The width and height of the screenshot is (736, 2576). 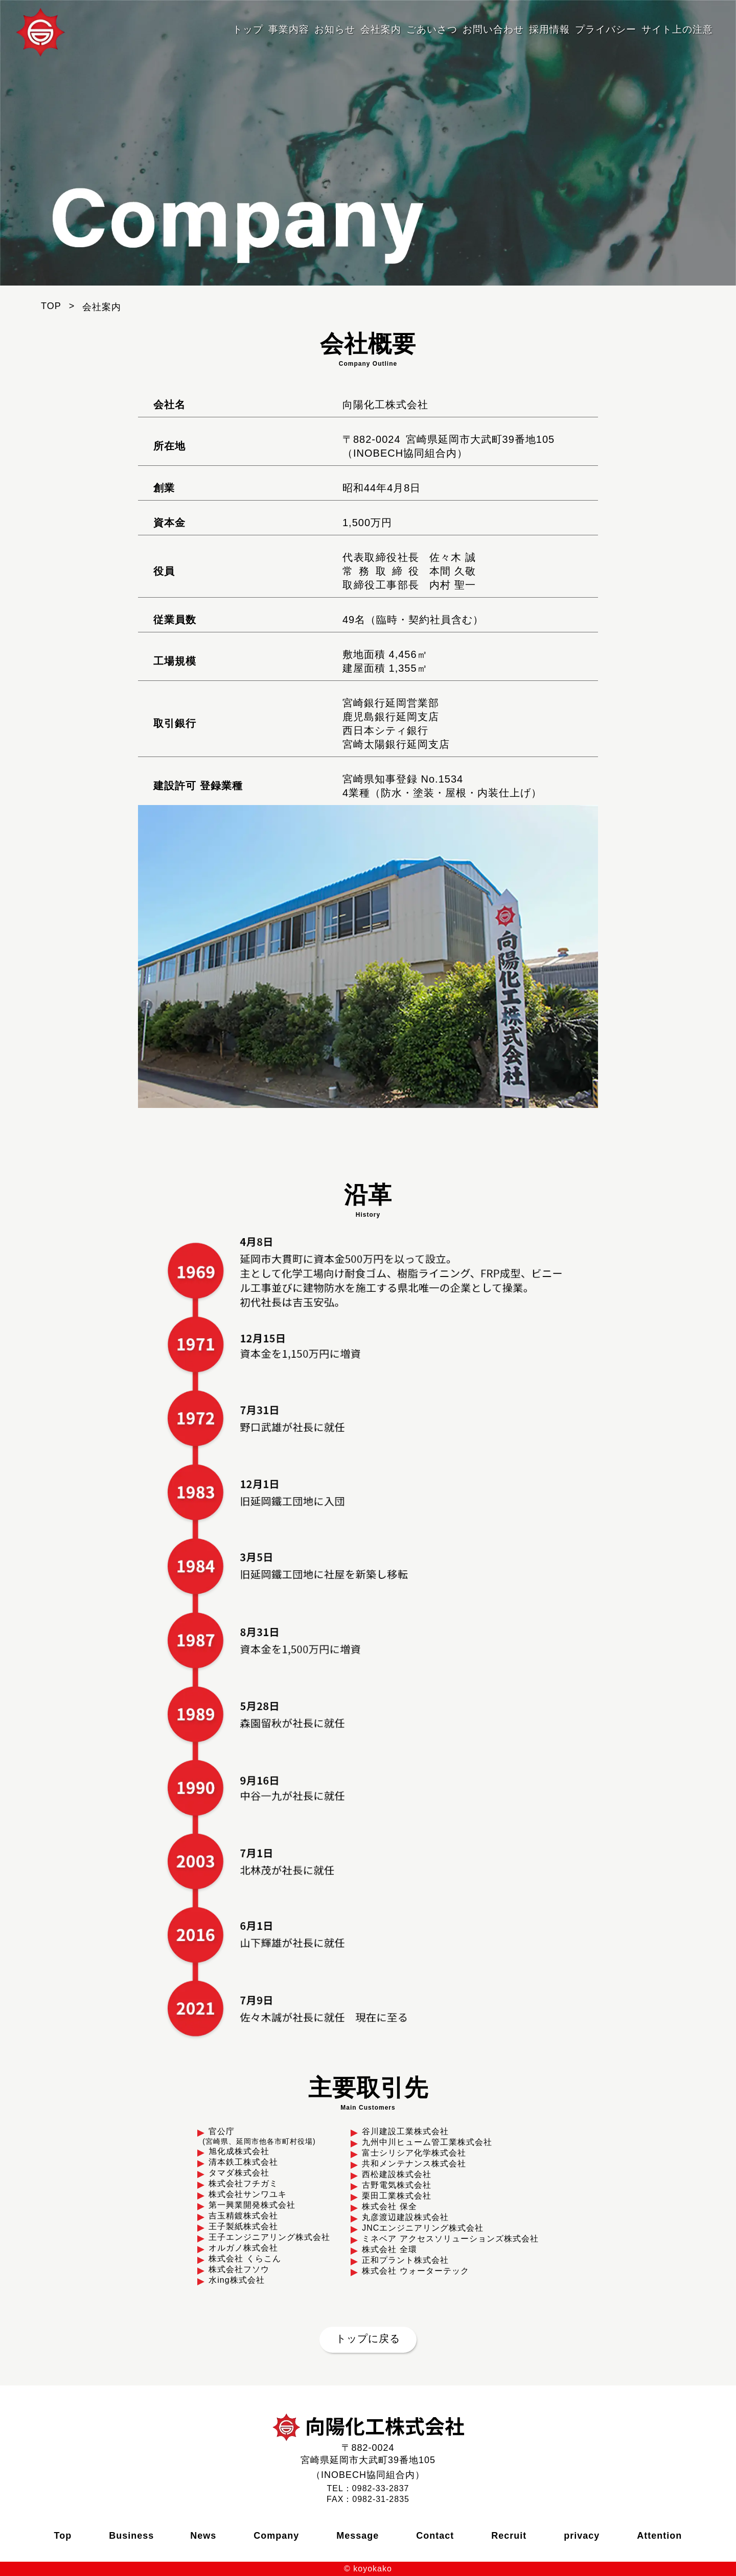 I want to click on privacy, so click(x=582, y=2536).